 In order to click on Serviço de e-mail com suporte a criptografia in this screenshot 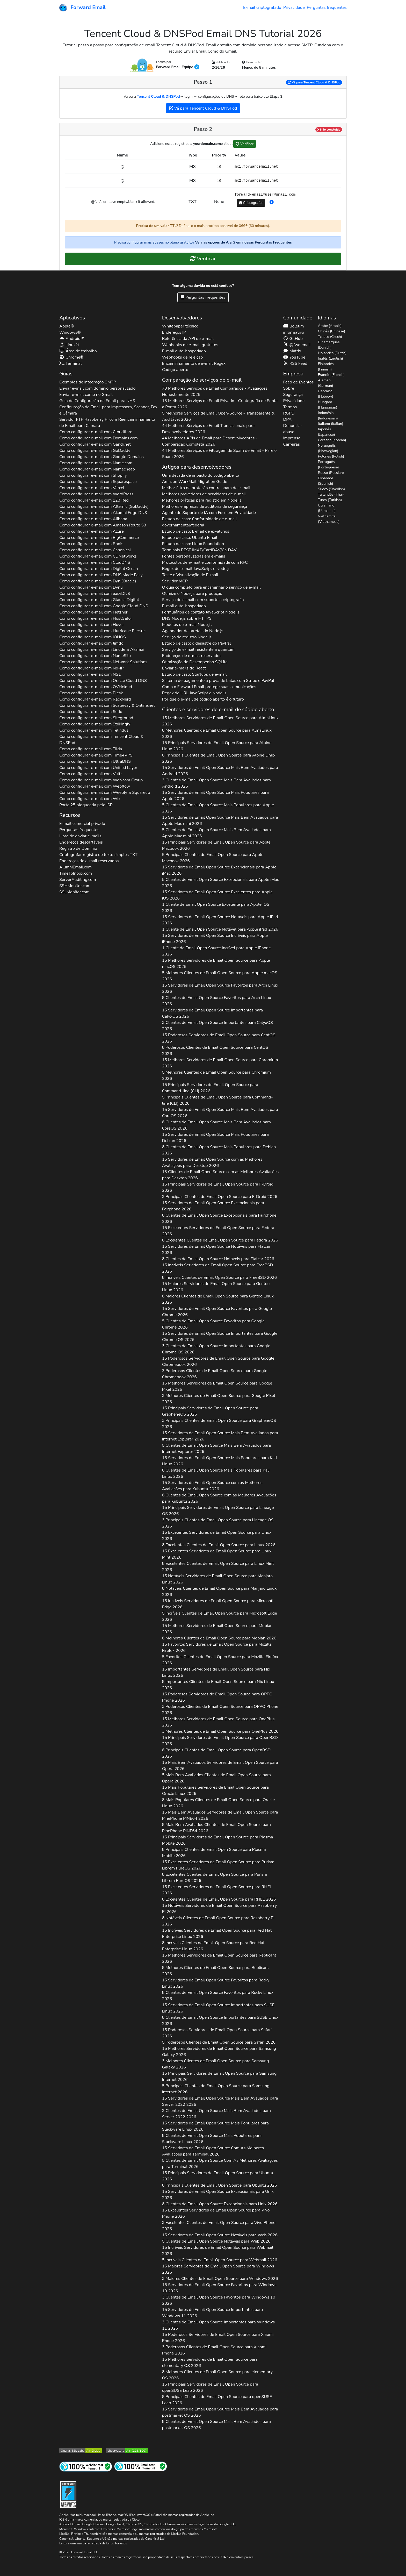, I will do `click(203, 600)`.